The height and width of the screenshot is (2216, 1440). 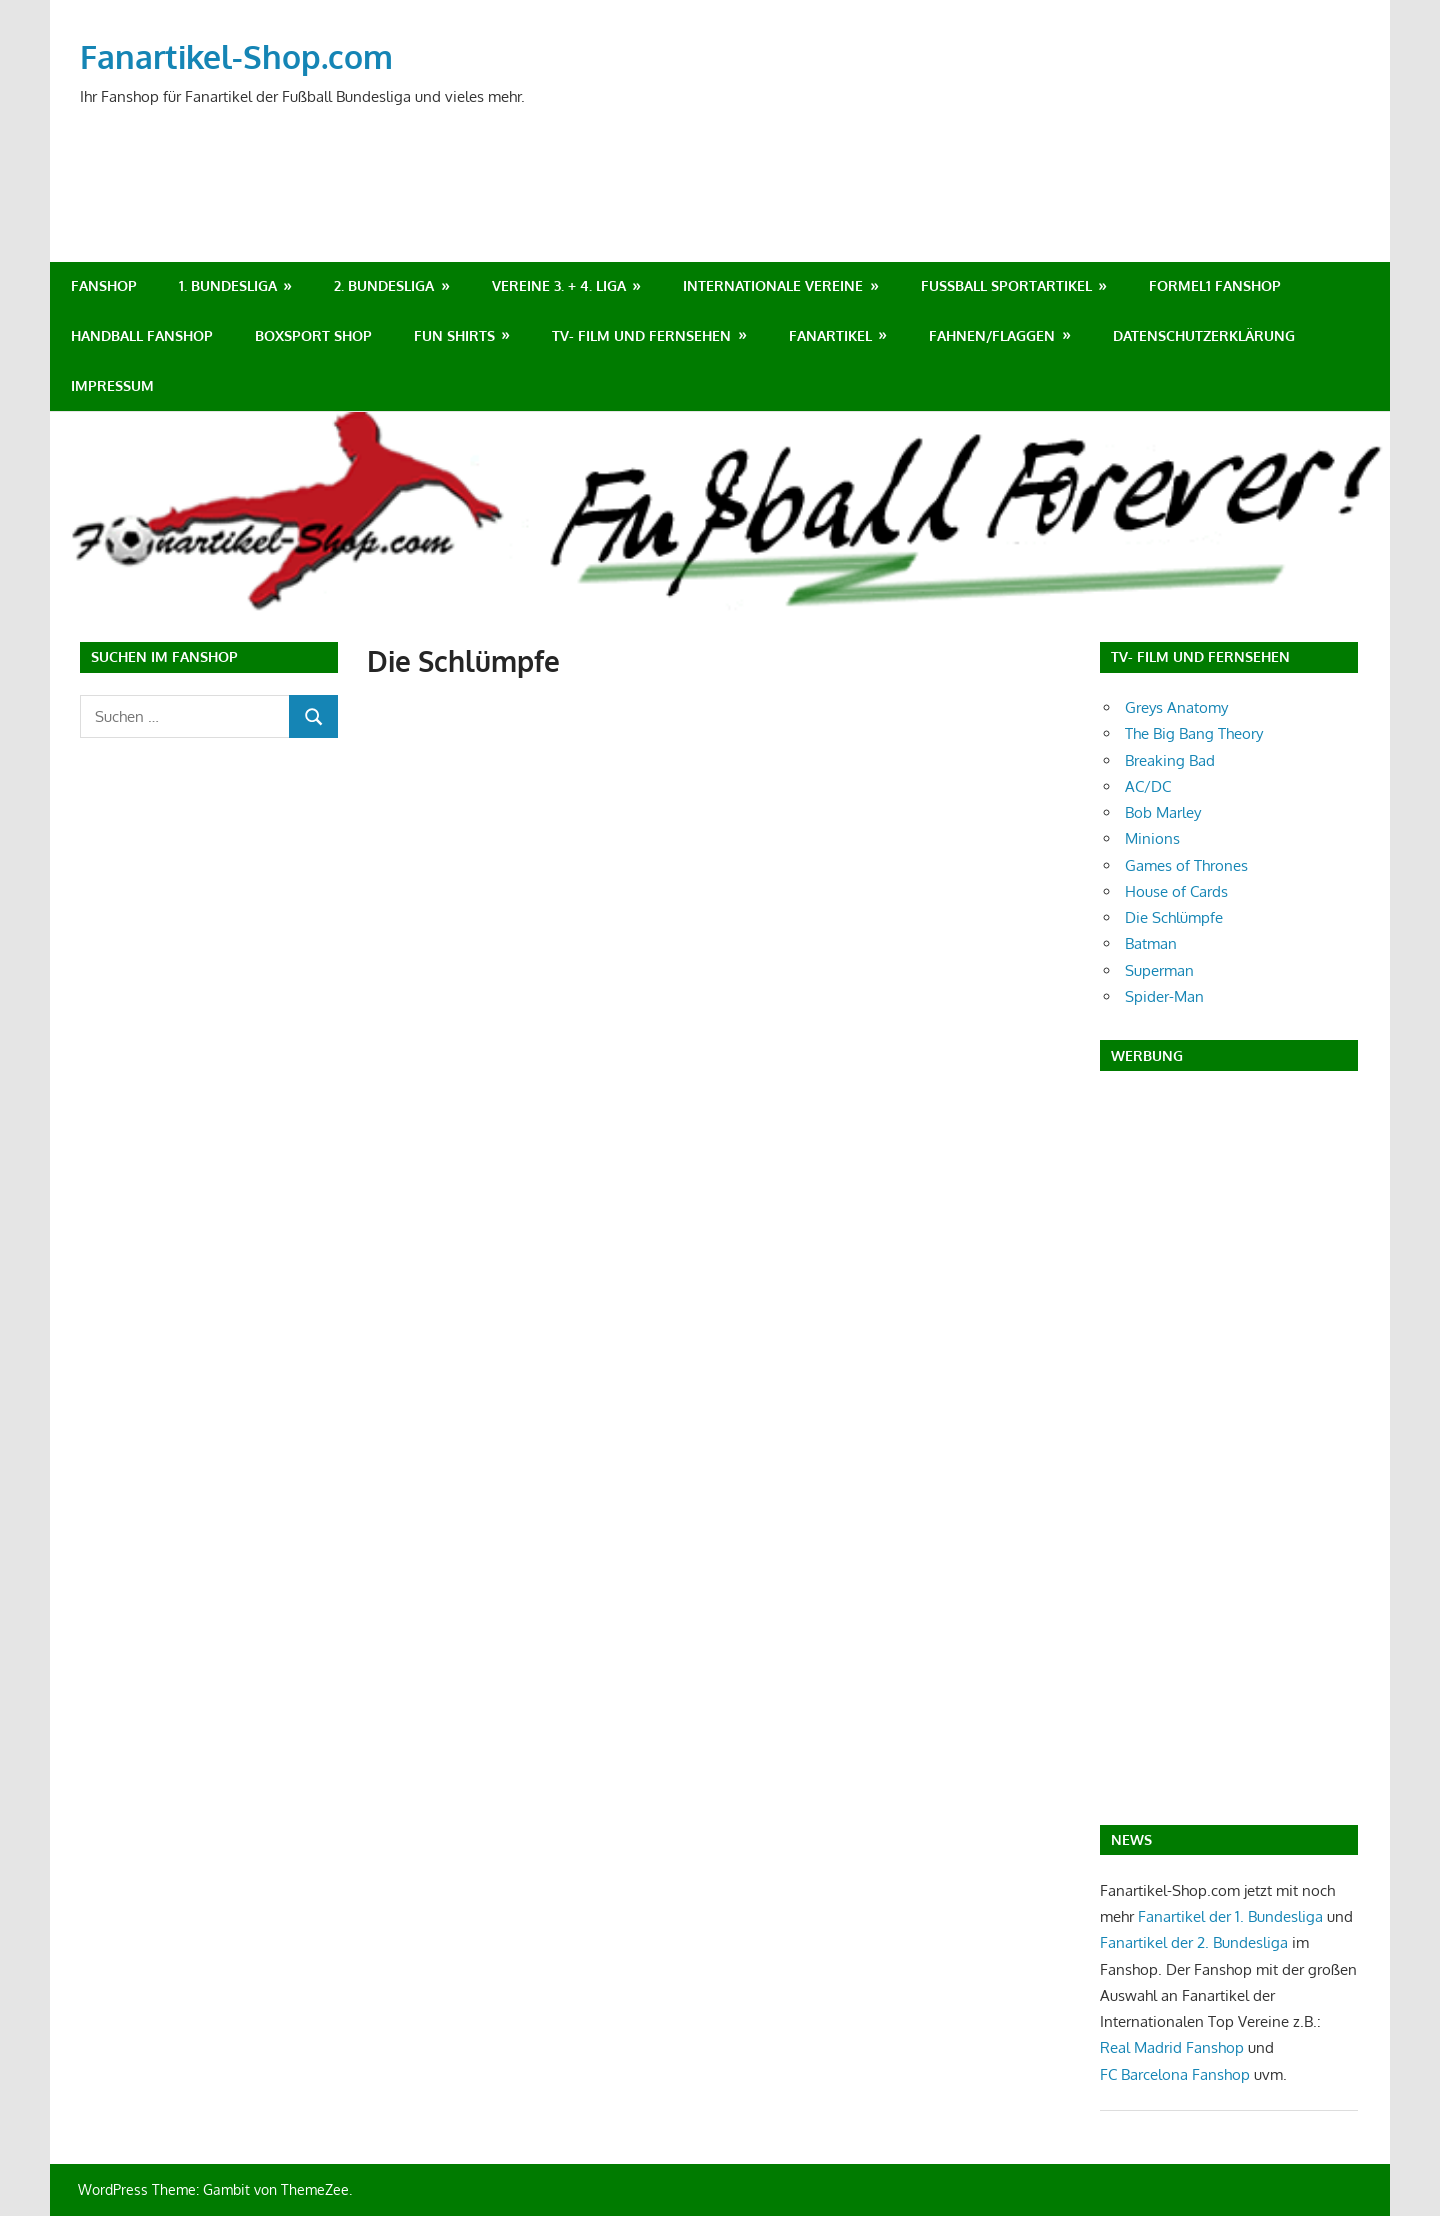 I want to click on Fanshop, so click(x=104, y=285).